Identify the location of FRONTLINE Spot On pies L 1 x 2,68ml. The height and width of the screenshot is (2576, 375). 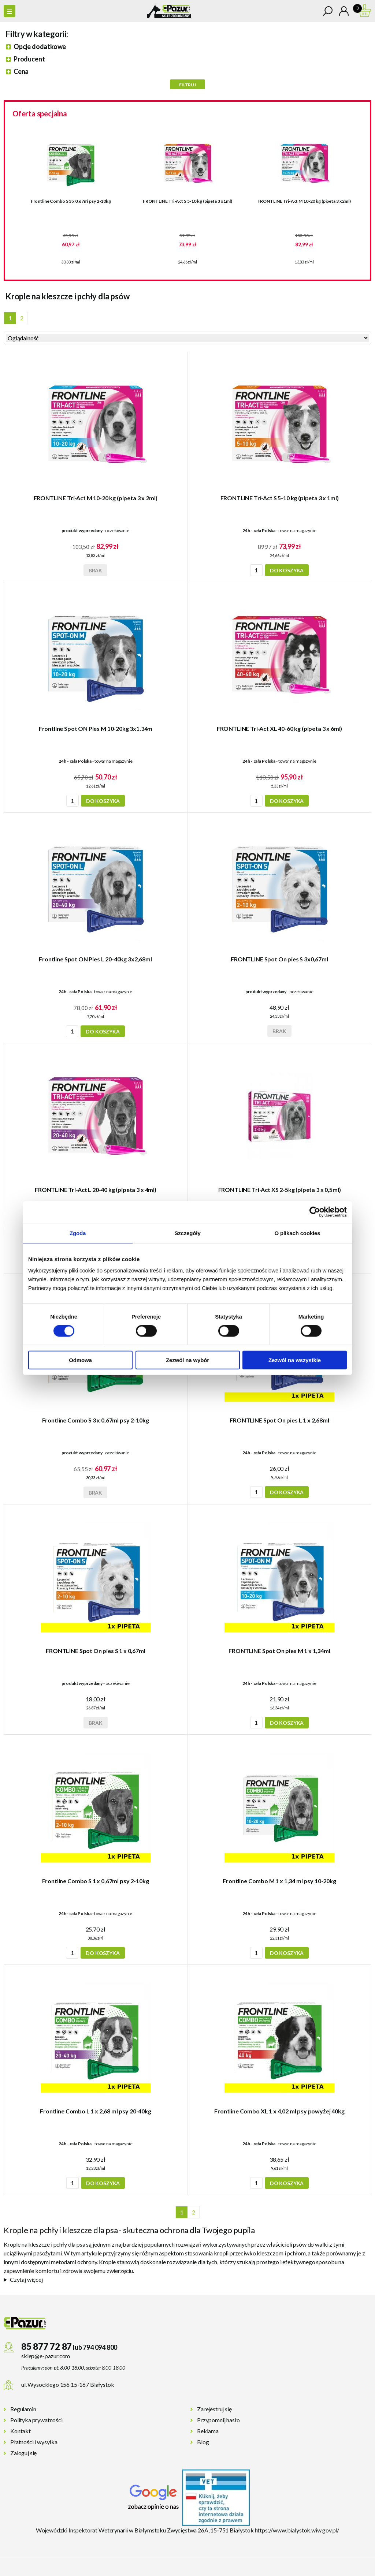
(279, 1420).